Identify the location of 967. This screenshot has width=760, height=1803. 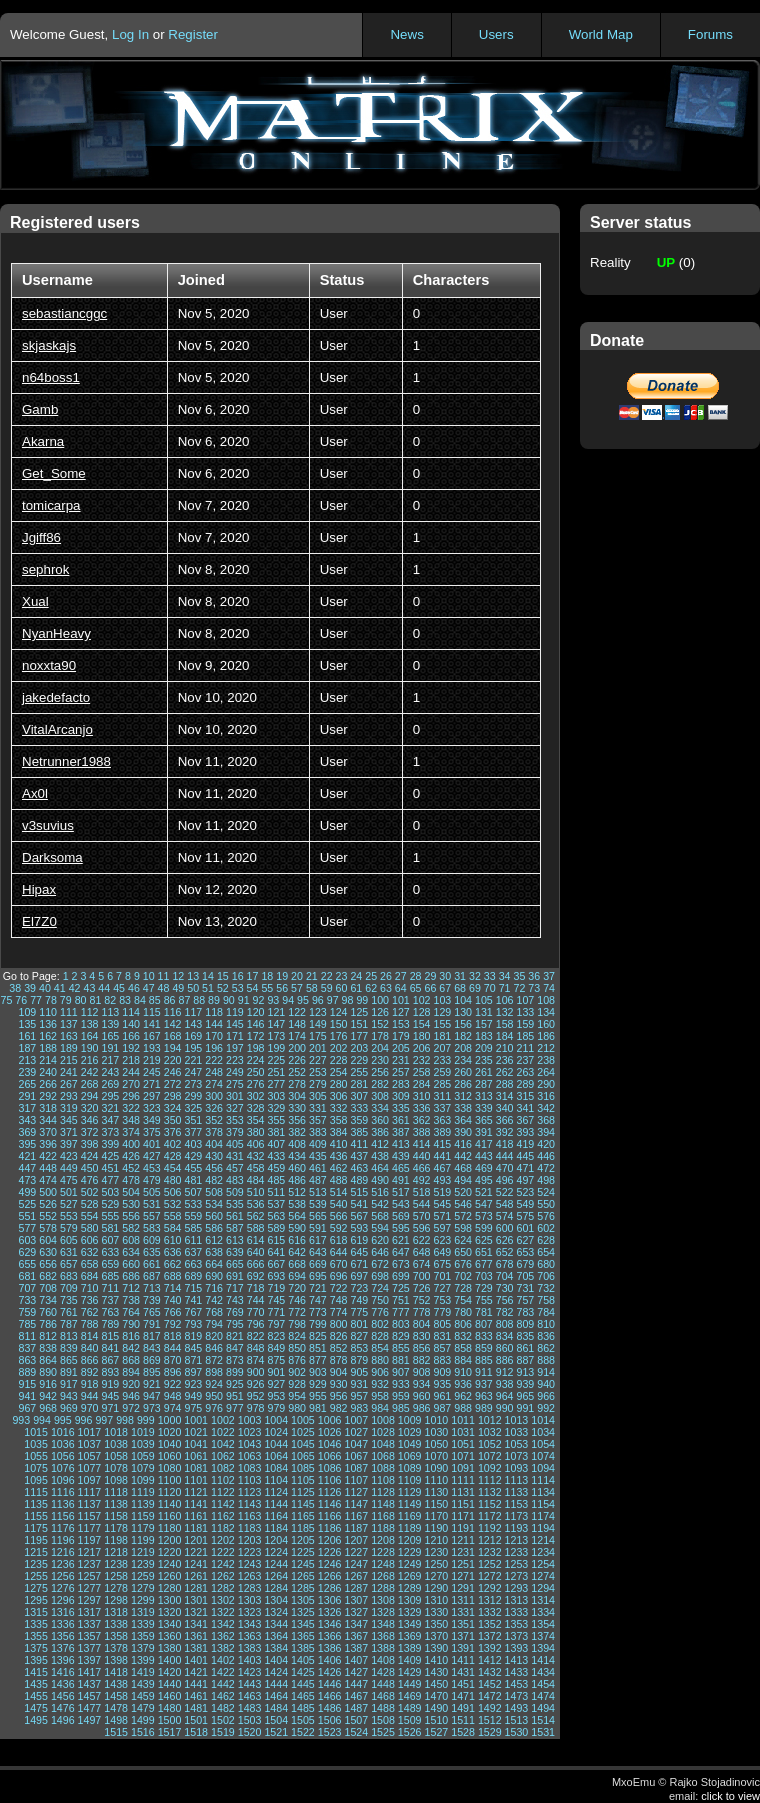
(27, 1408).